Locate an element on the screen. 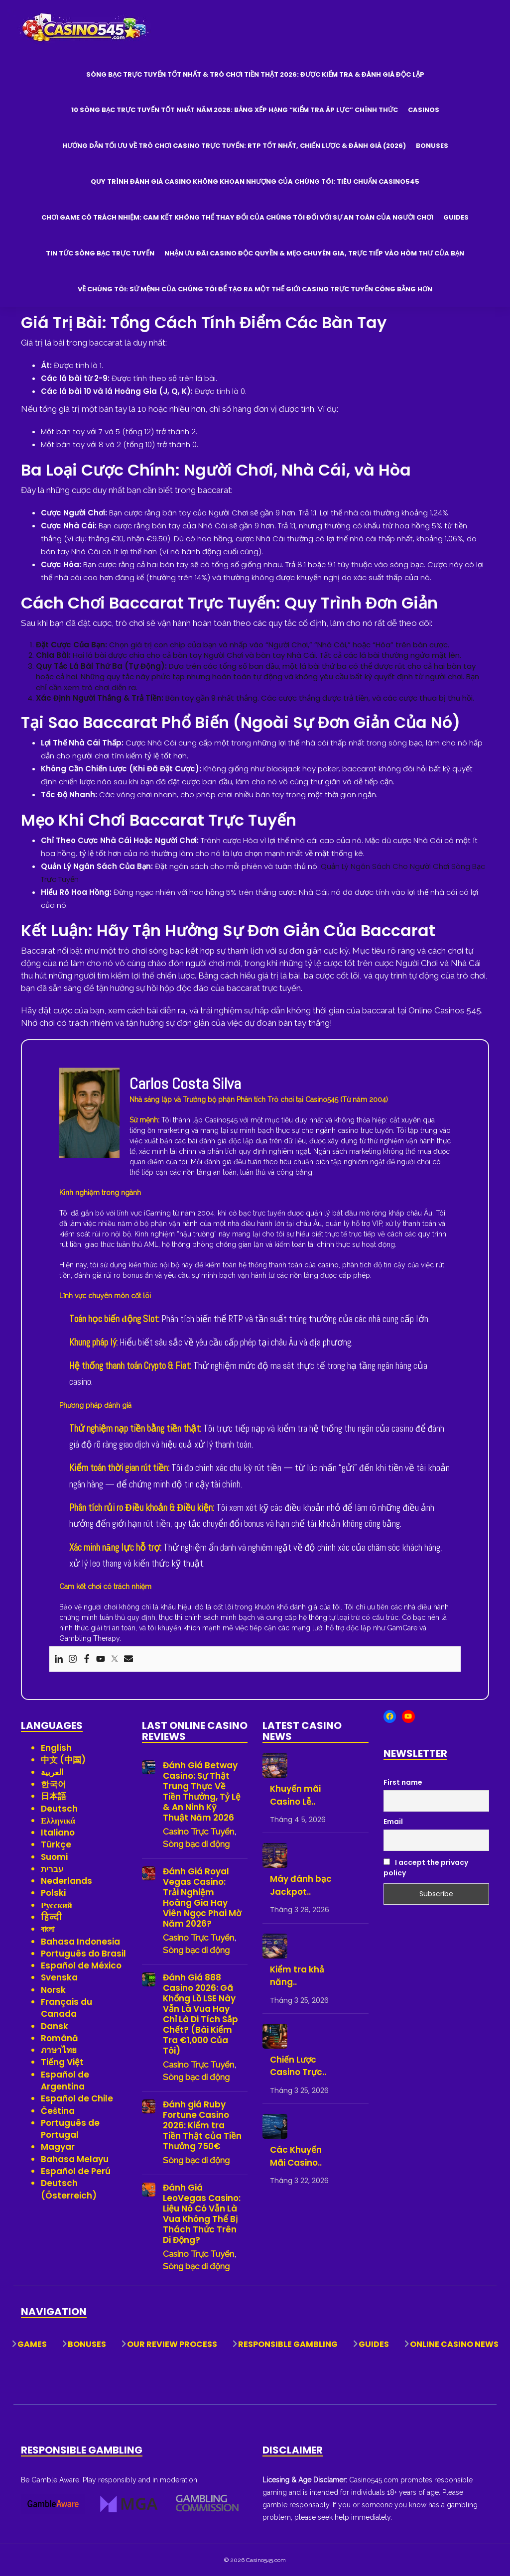 This screenshot has height=2576, width=510. Hướng Dẫn Tối Ưu Về Trò Chơi Casino Trực Tuyến: RTP Tốt Nhất, Chiến Lược & Đánh Giá (2026) is located at coordinates (234, 145).